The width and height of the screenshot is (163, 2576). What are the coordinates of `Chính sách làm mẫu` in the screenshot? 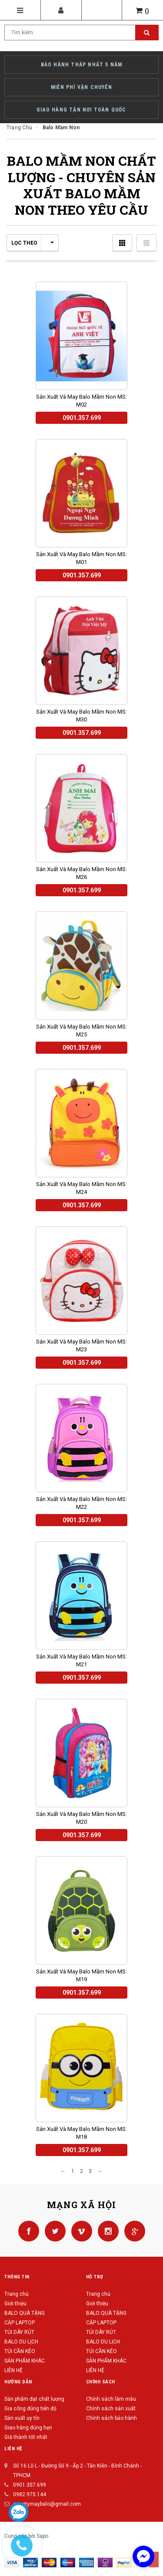 It's located at (111, 2399).